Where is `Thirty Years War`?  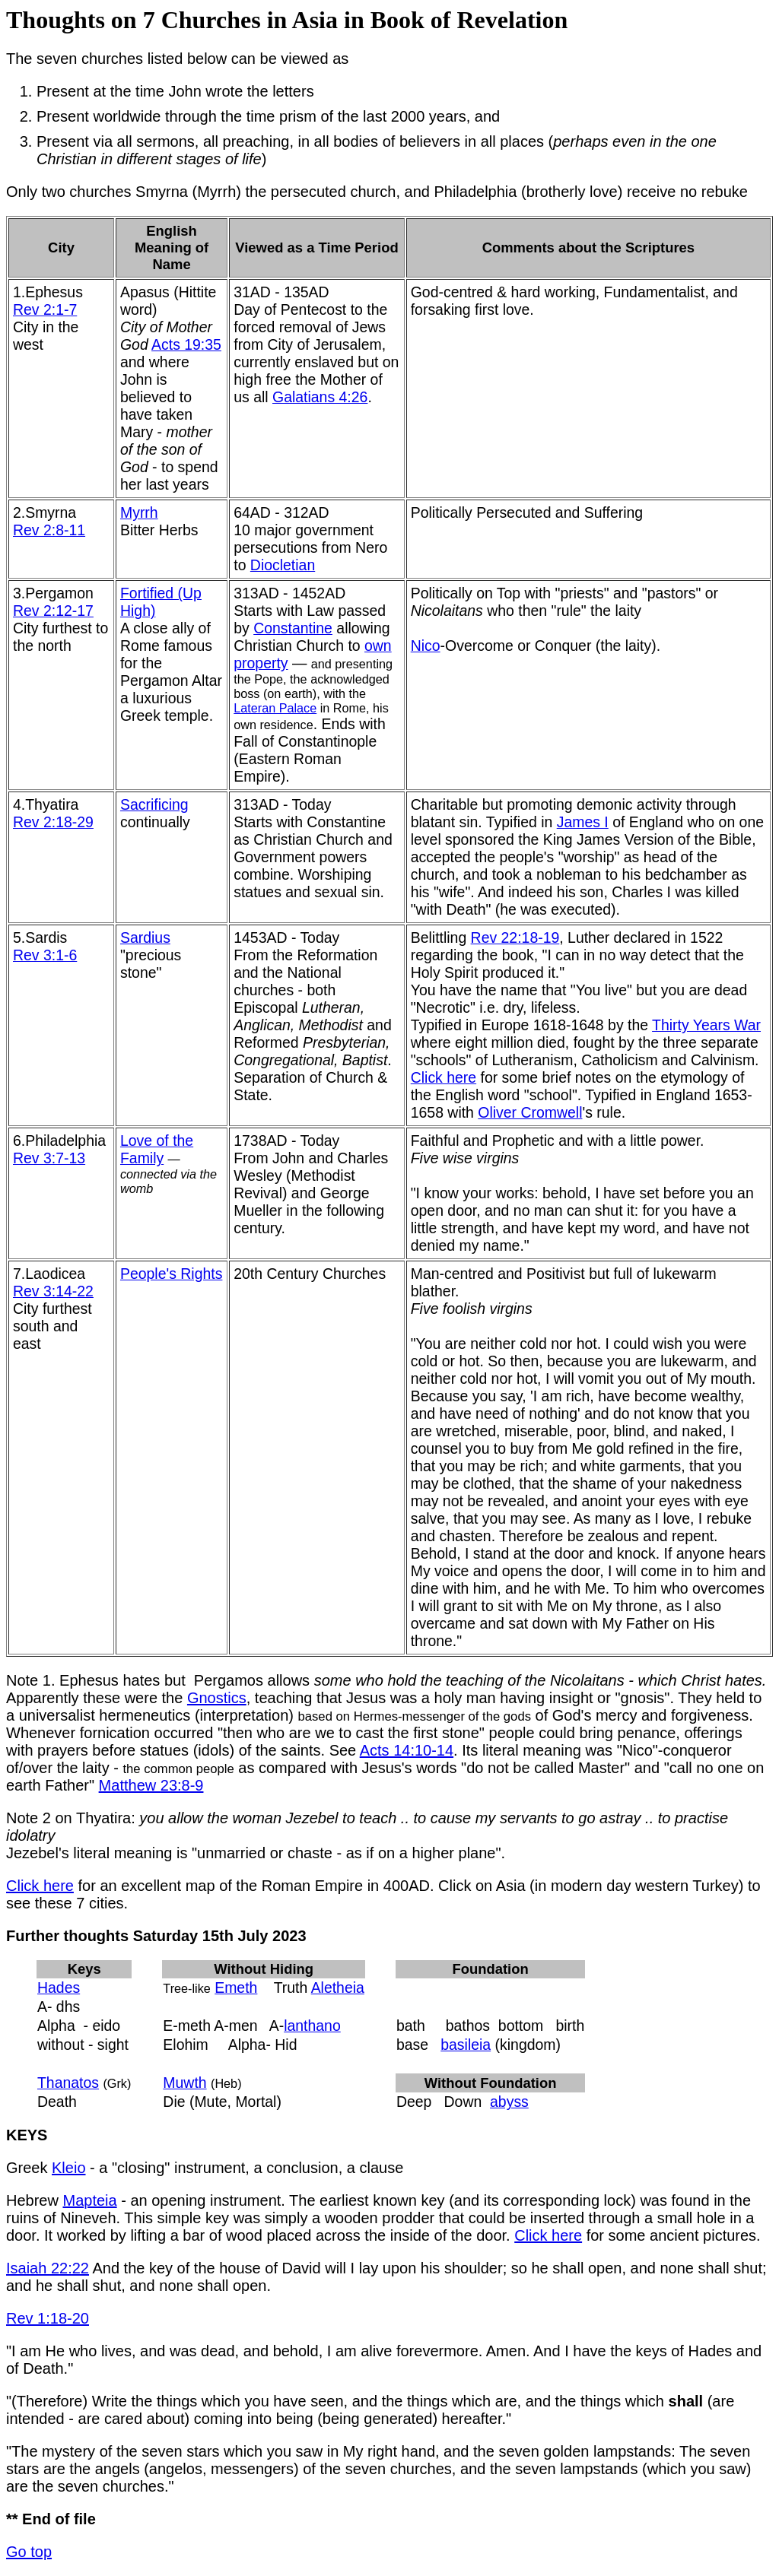
Thirty Years War is located at coordinates (706, 1025).